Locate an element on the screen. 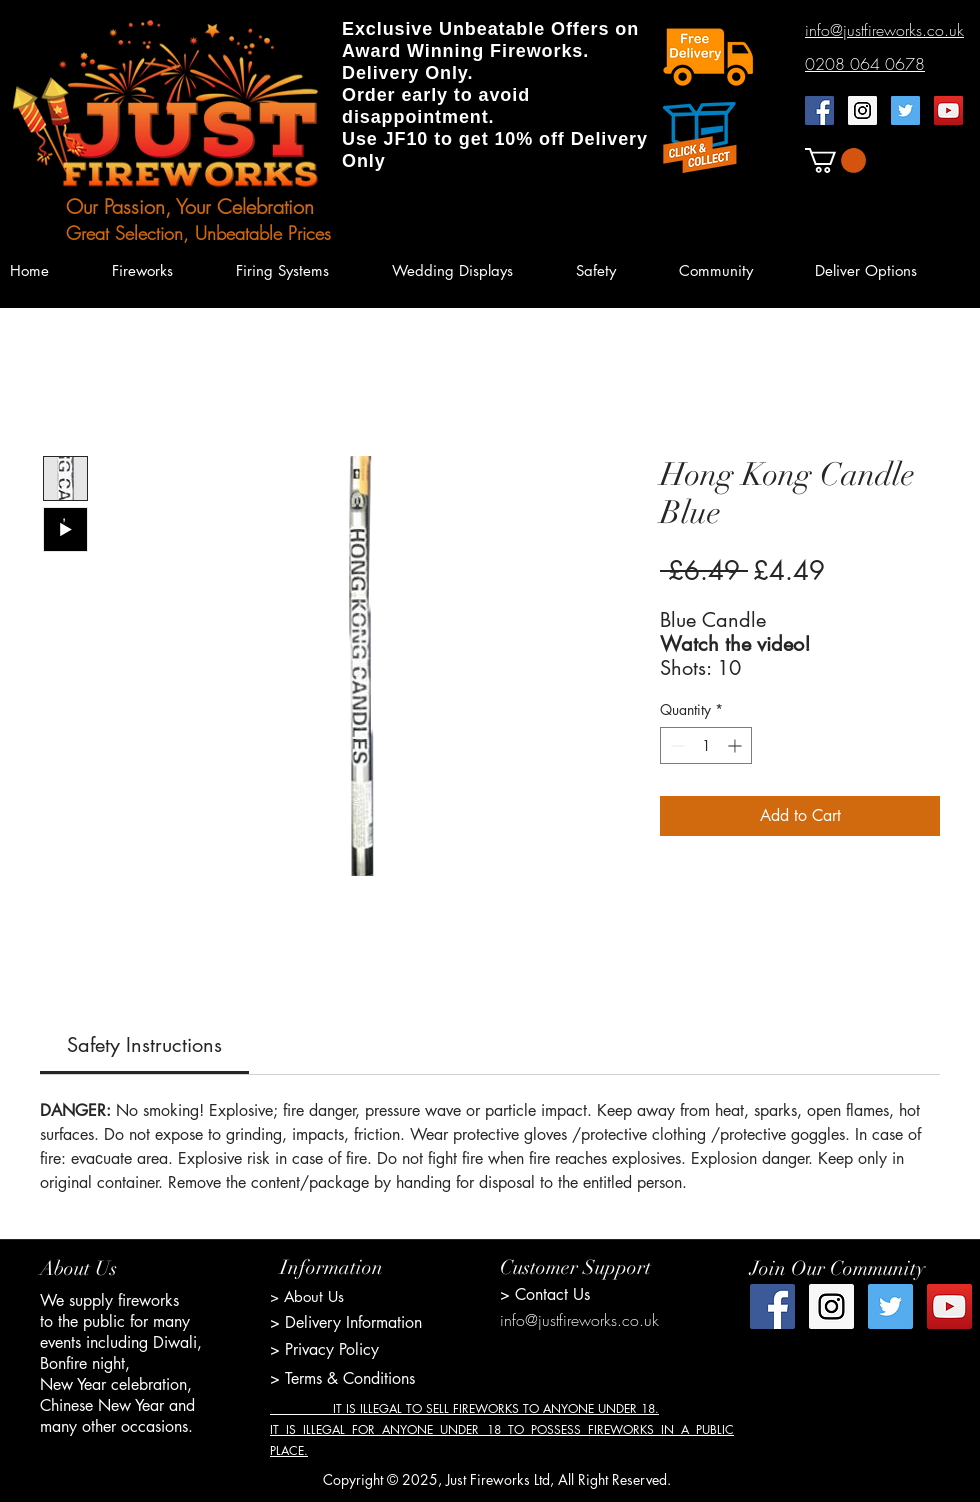  [spinbutton] is located at coordinates (706, 745).